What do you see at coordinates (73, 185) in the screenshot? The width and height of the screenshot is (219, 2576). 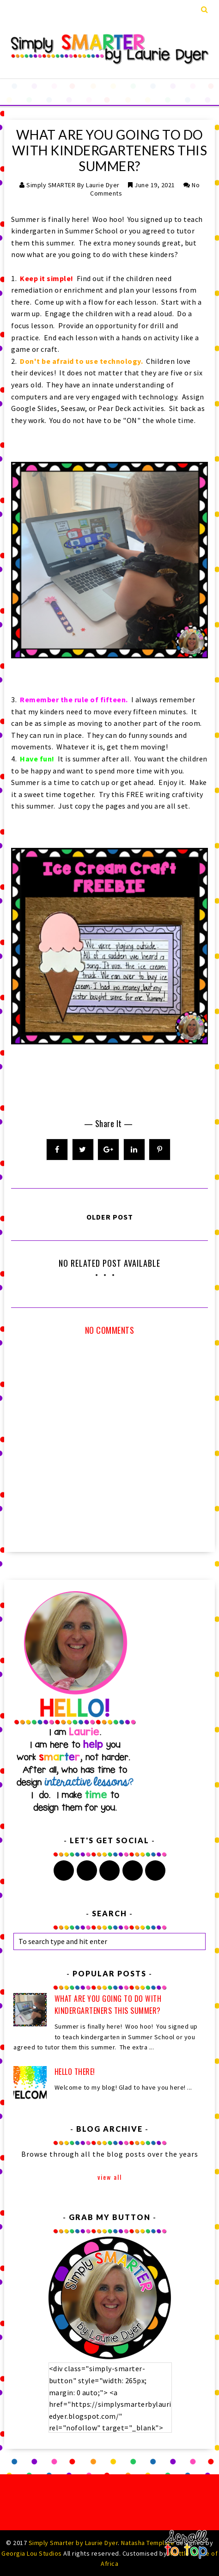 I see `Simply SMARTER by Laurie Dyer` at bounding box center [73, 185].